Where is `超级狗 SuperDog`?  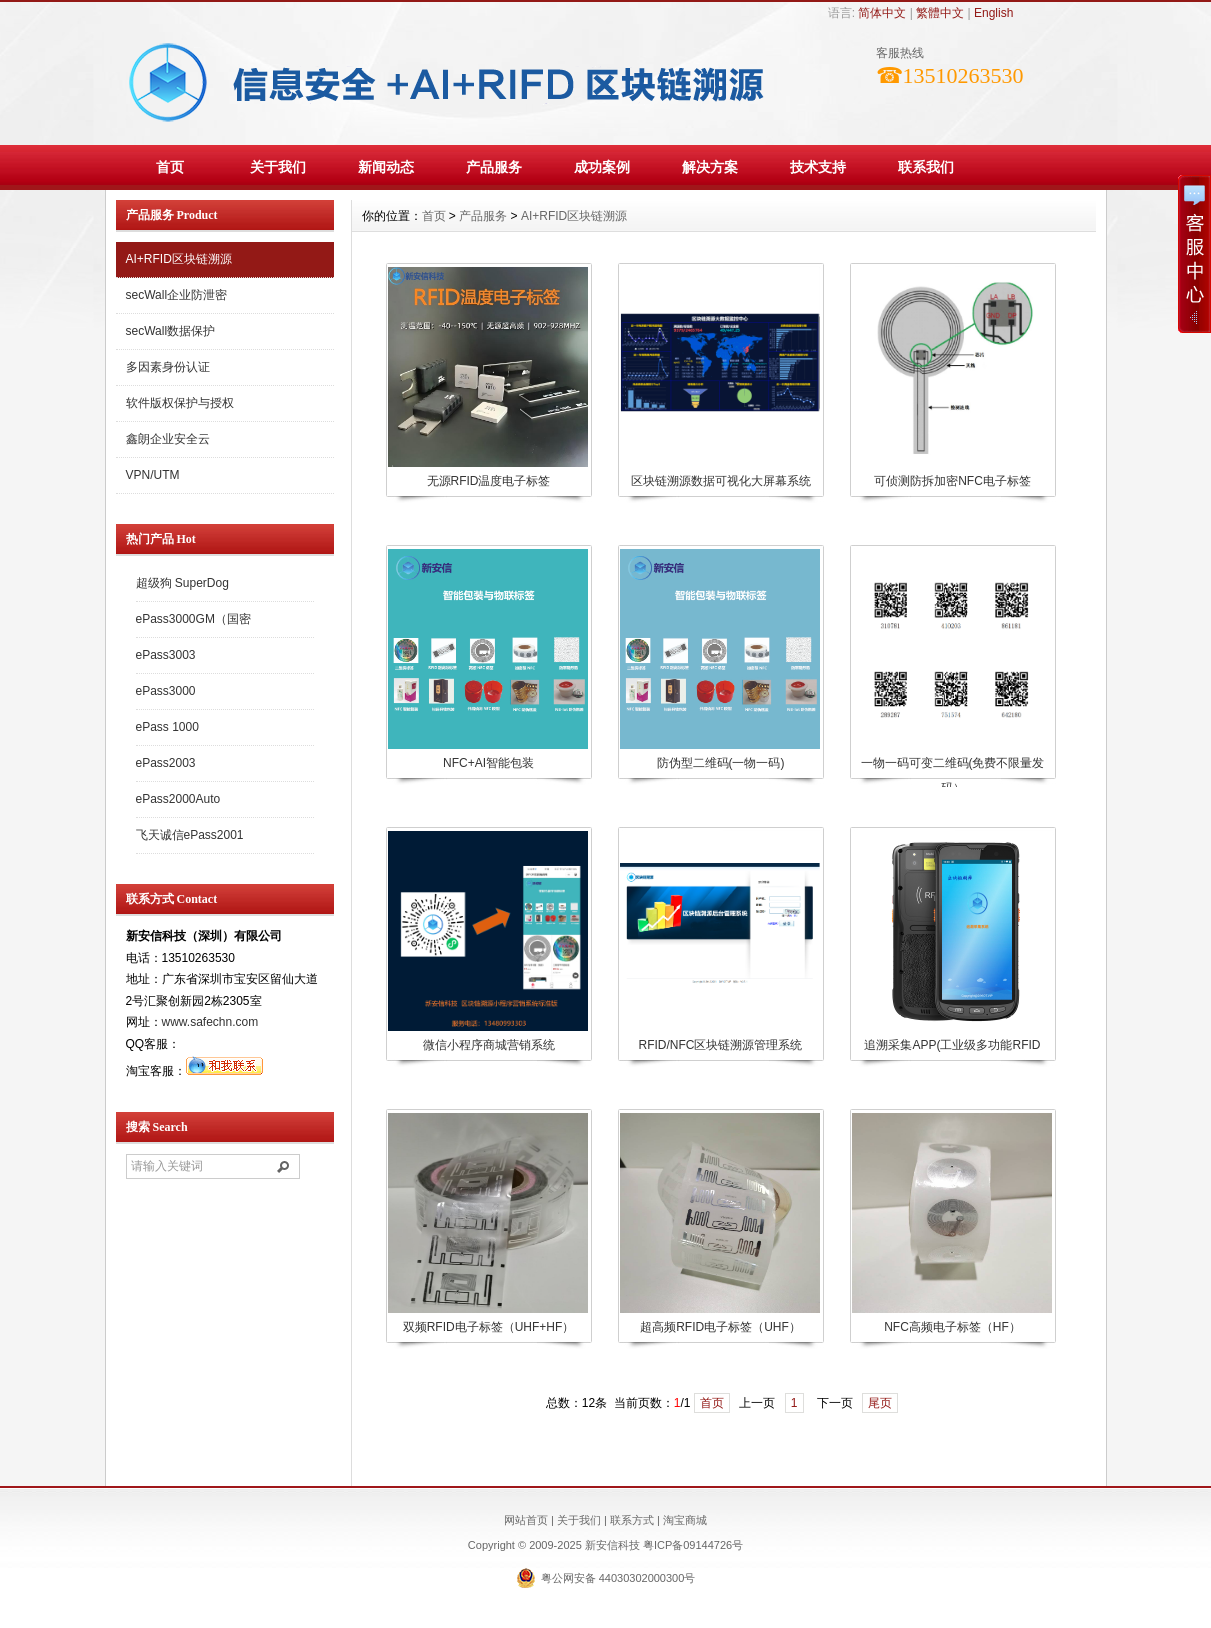
超级狗 SuperDog is located at coordinates (182, 583).